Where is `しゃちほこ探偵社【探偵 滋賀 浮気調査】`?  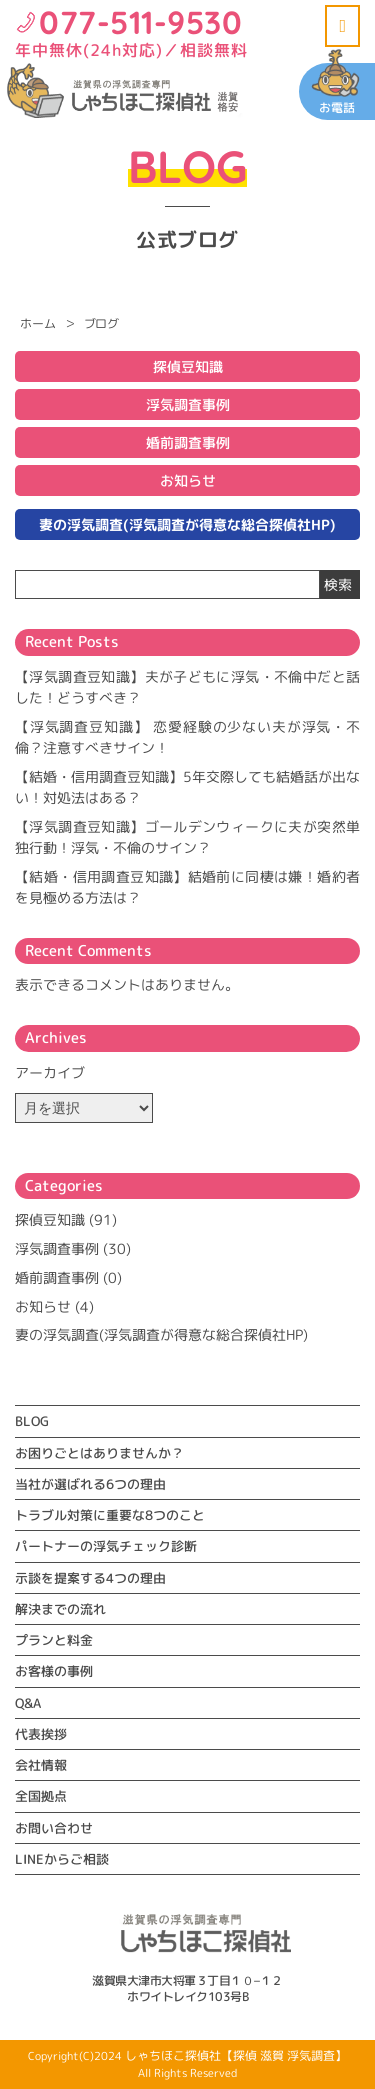 しゃちほこ探偵社【探偵 滋賀 浮気調査】 is located at coordinates (236, 2055).